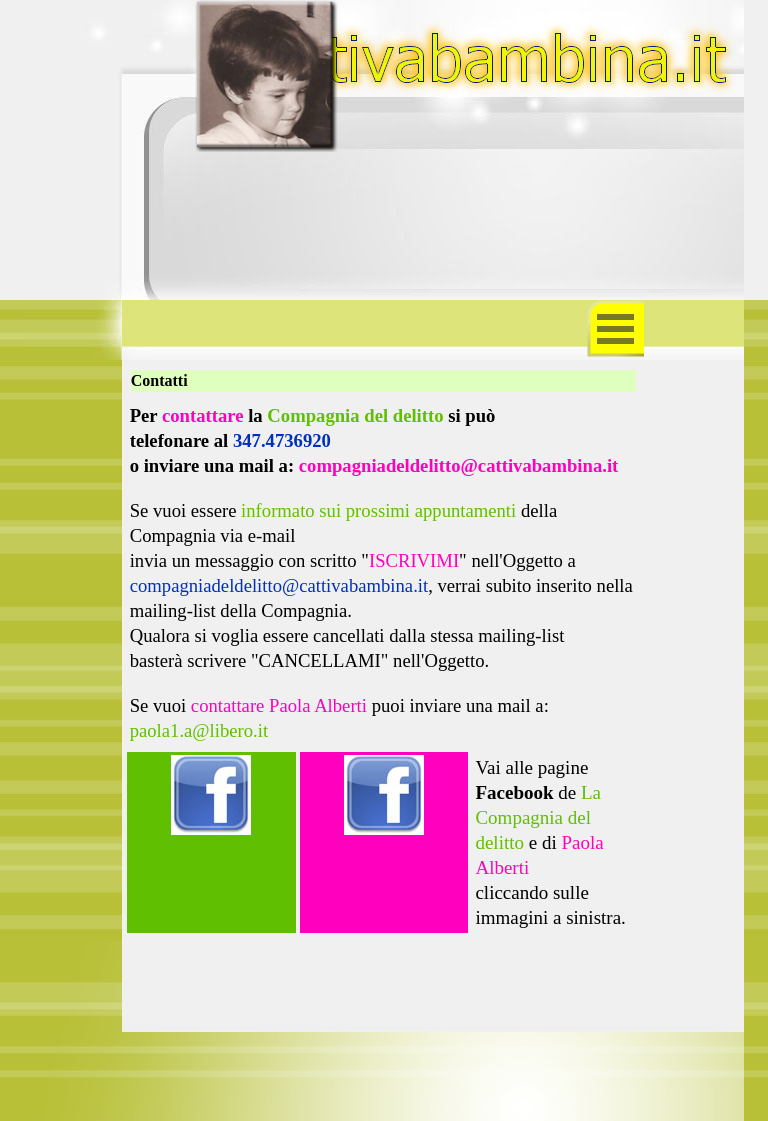 Image resolution: width=768 pixels, height=1121 pixels. I want to click on [Mostra menù], so click(615, 328).